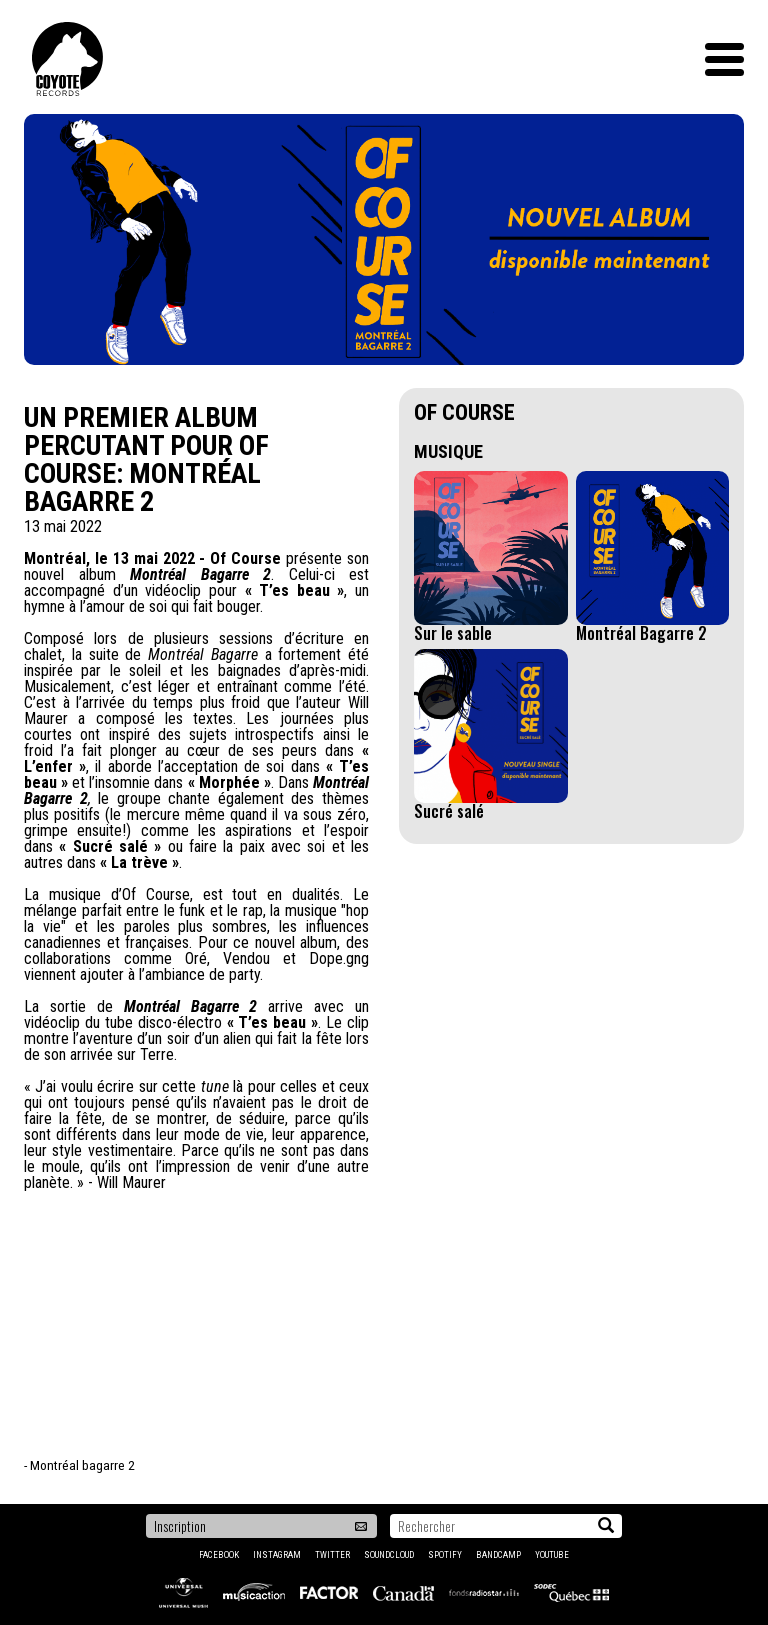 This screenshot has height=1625, width=768. I want to click on Twitter, so click(332, 1555).